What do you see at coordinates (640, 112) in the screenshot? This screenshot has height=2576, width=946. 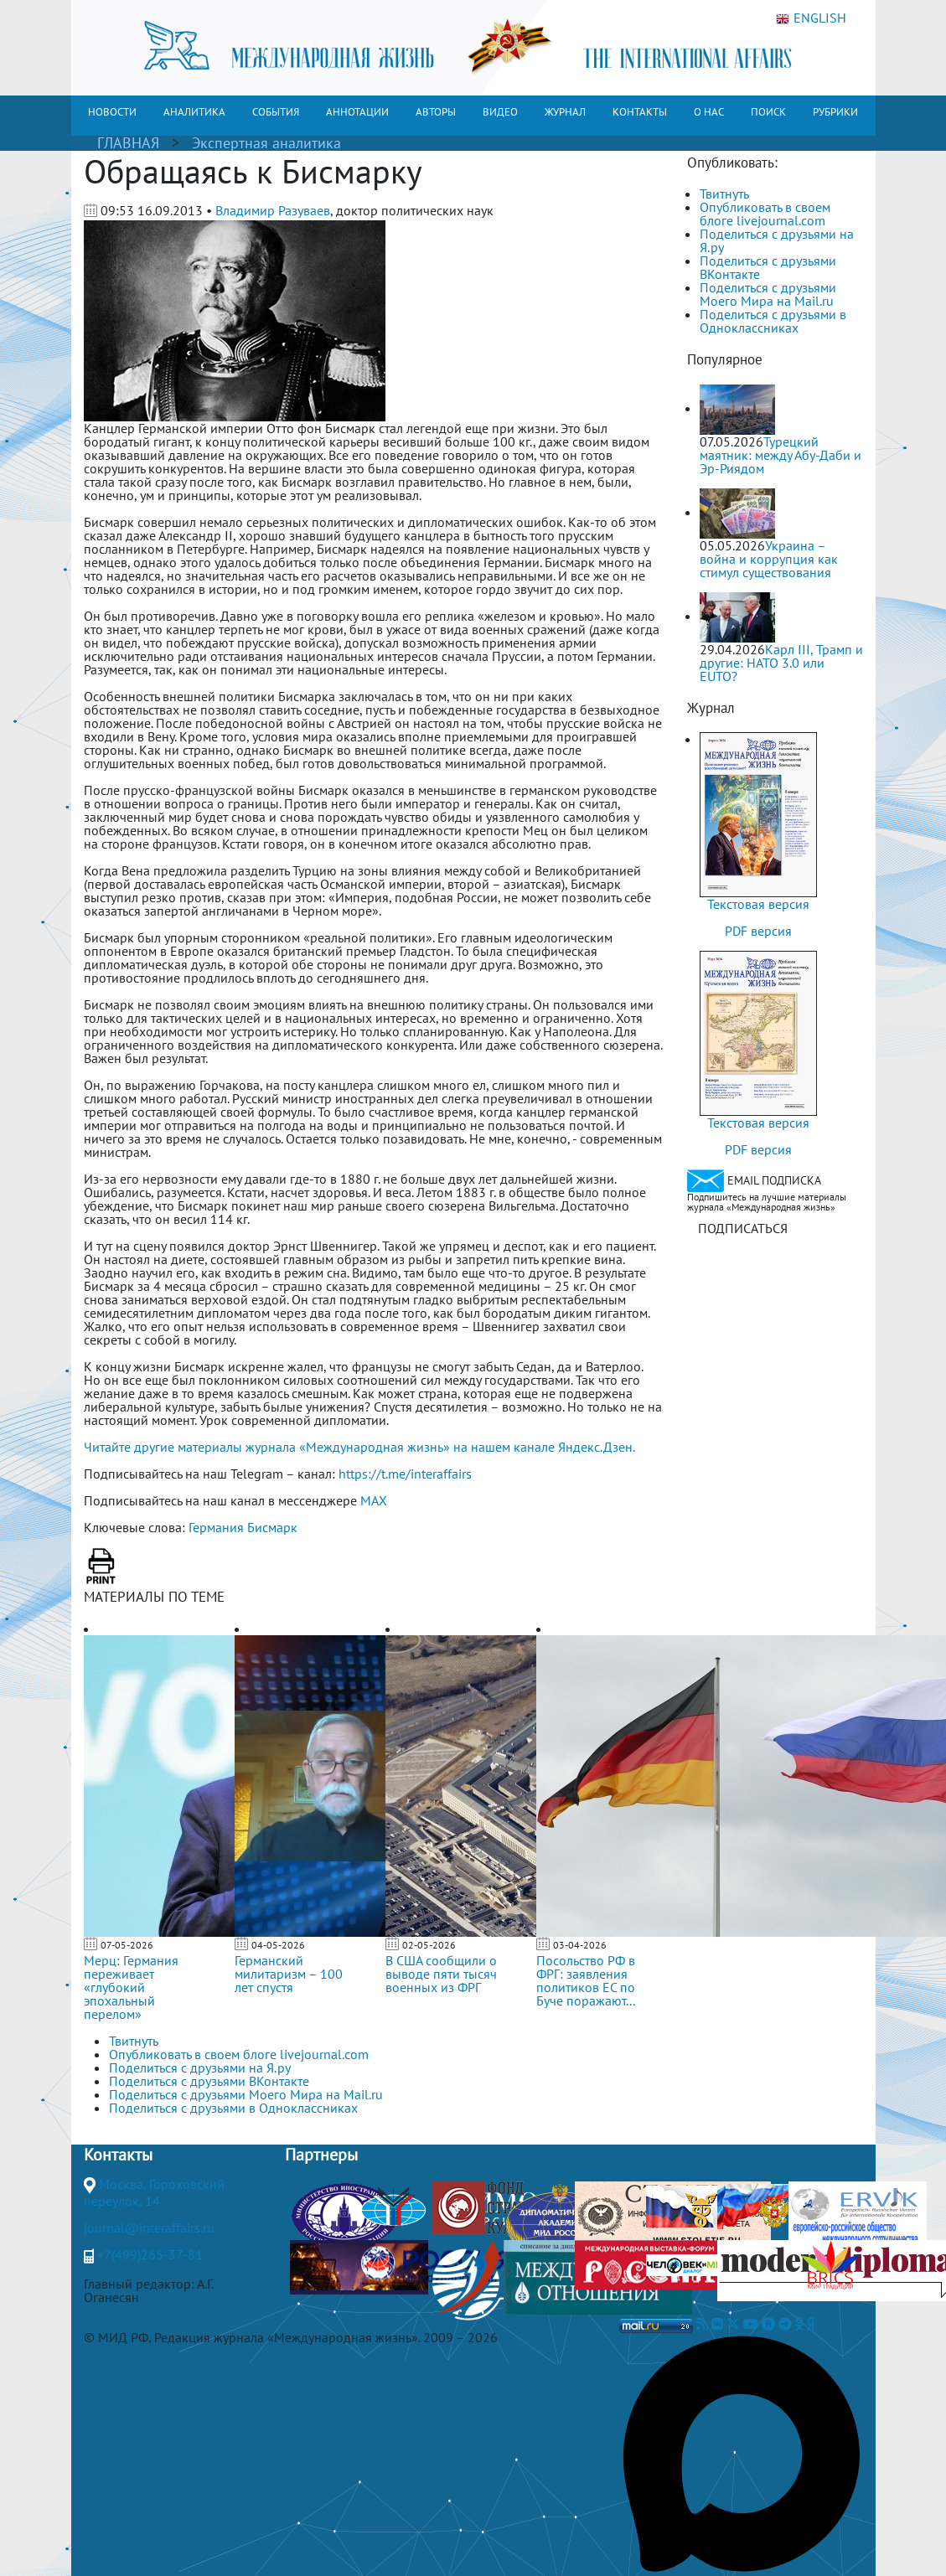 I see `КОНТАКТЫ` at bounding box center [640, 112].